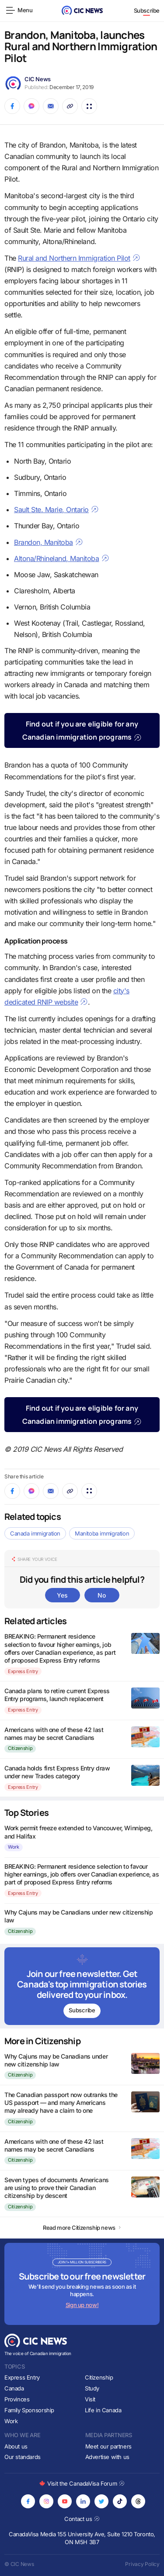  Describe the element at coordinates (57, 1694) in the screenshot. I see `Canada plans to retire current Express Entry programs, launch replacement` at that location.